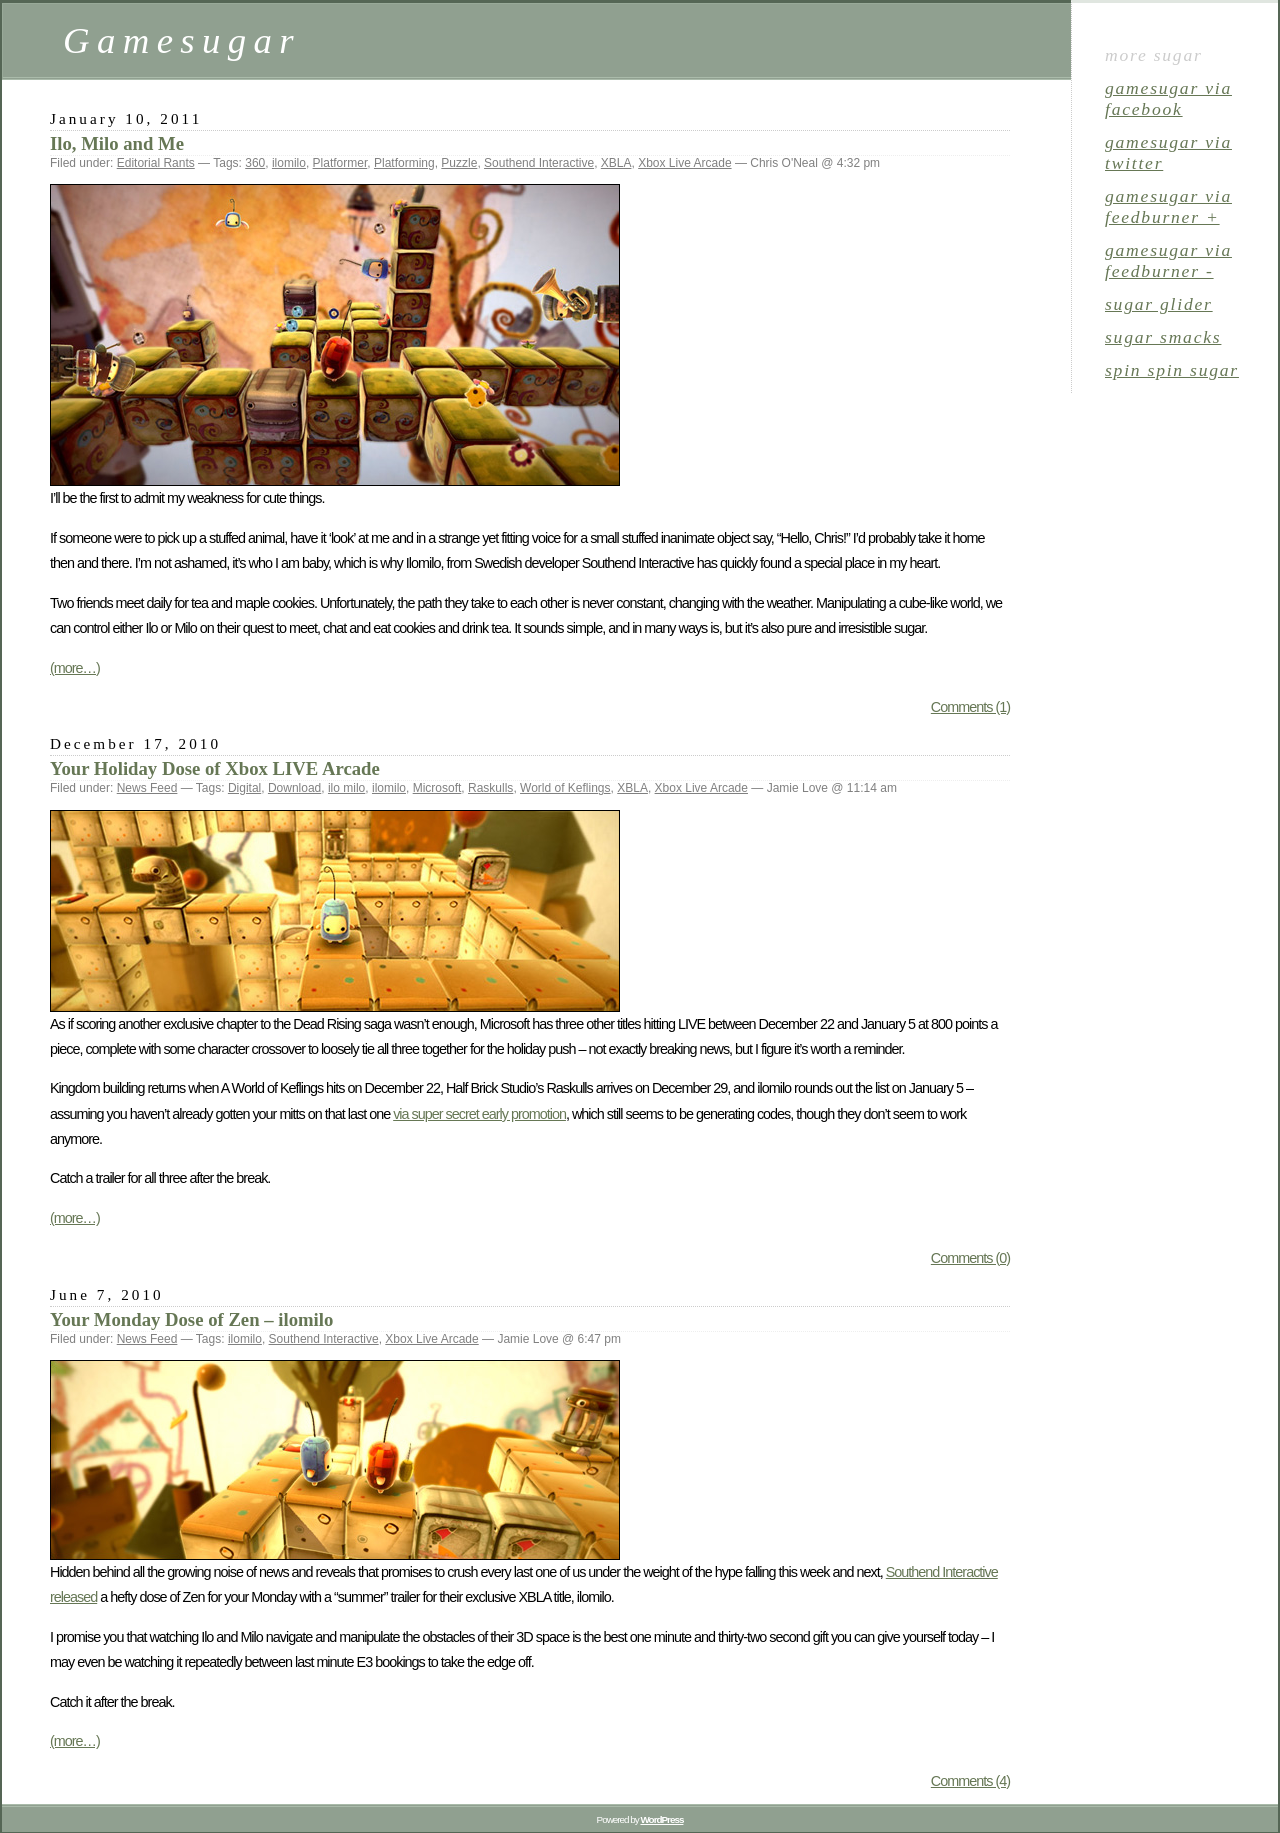 The height and width of the screenshot is (1833, 1280). Describe the element at coordinates (490, 788) in the screenshot. I see `Raskulls` at that location.